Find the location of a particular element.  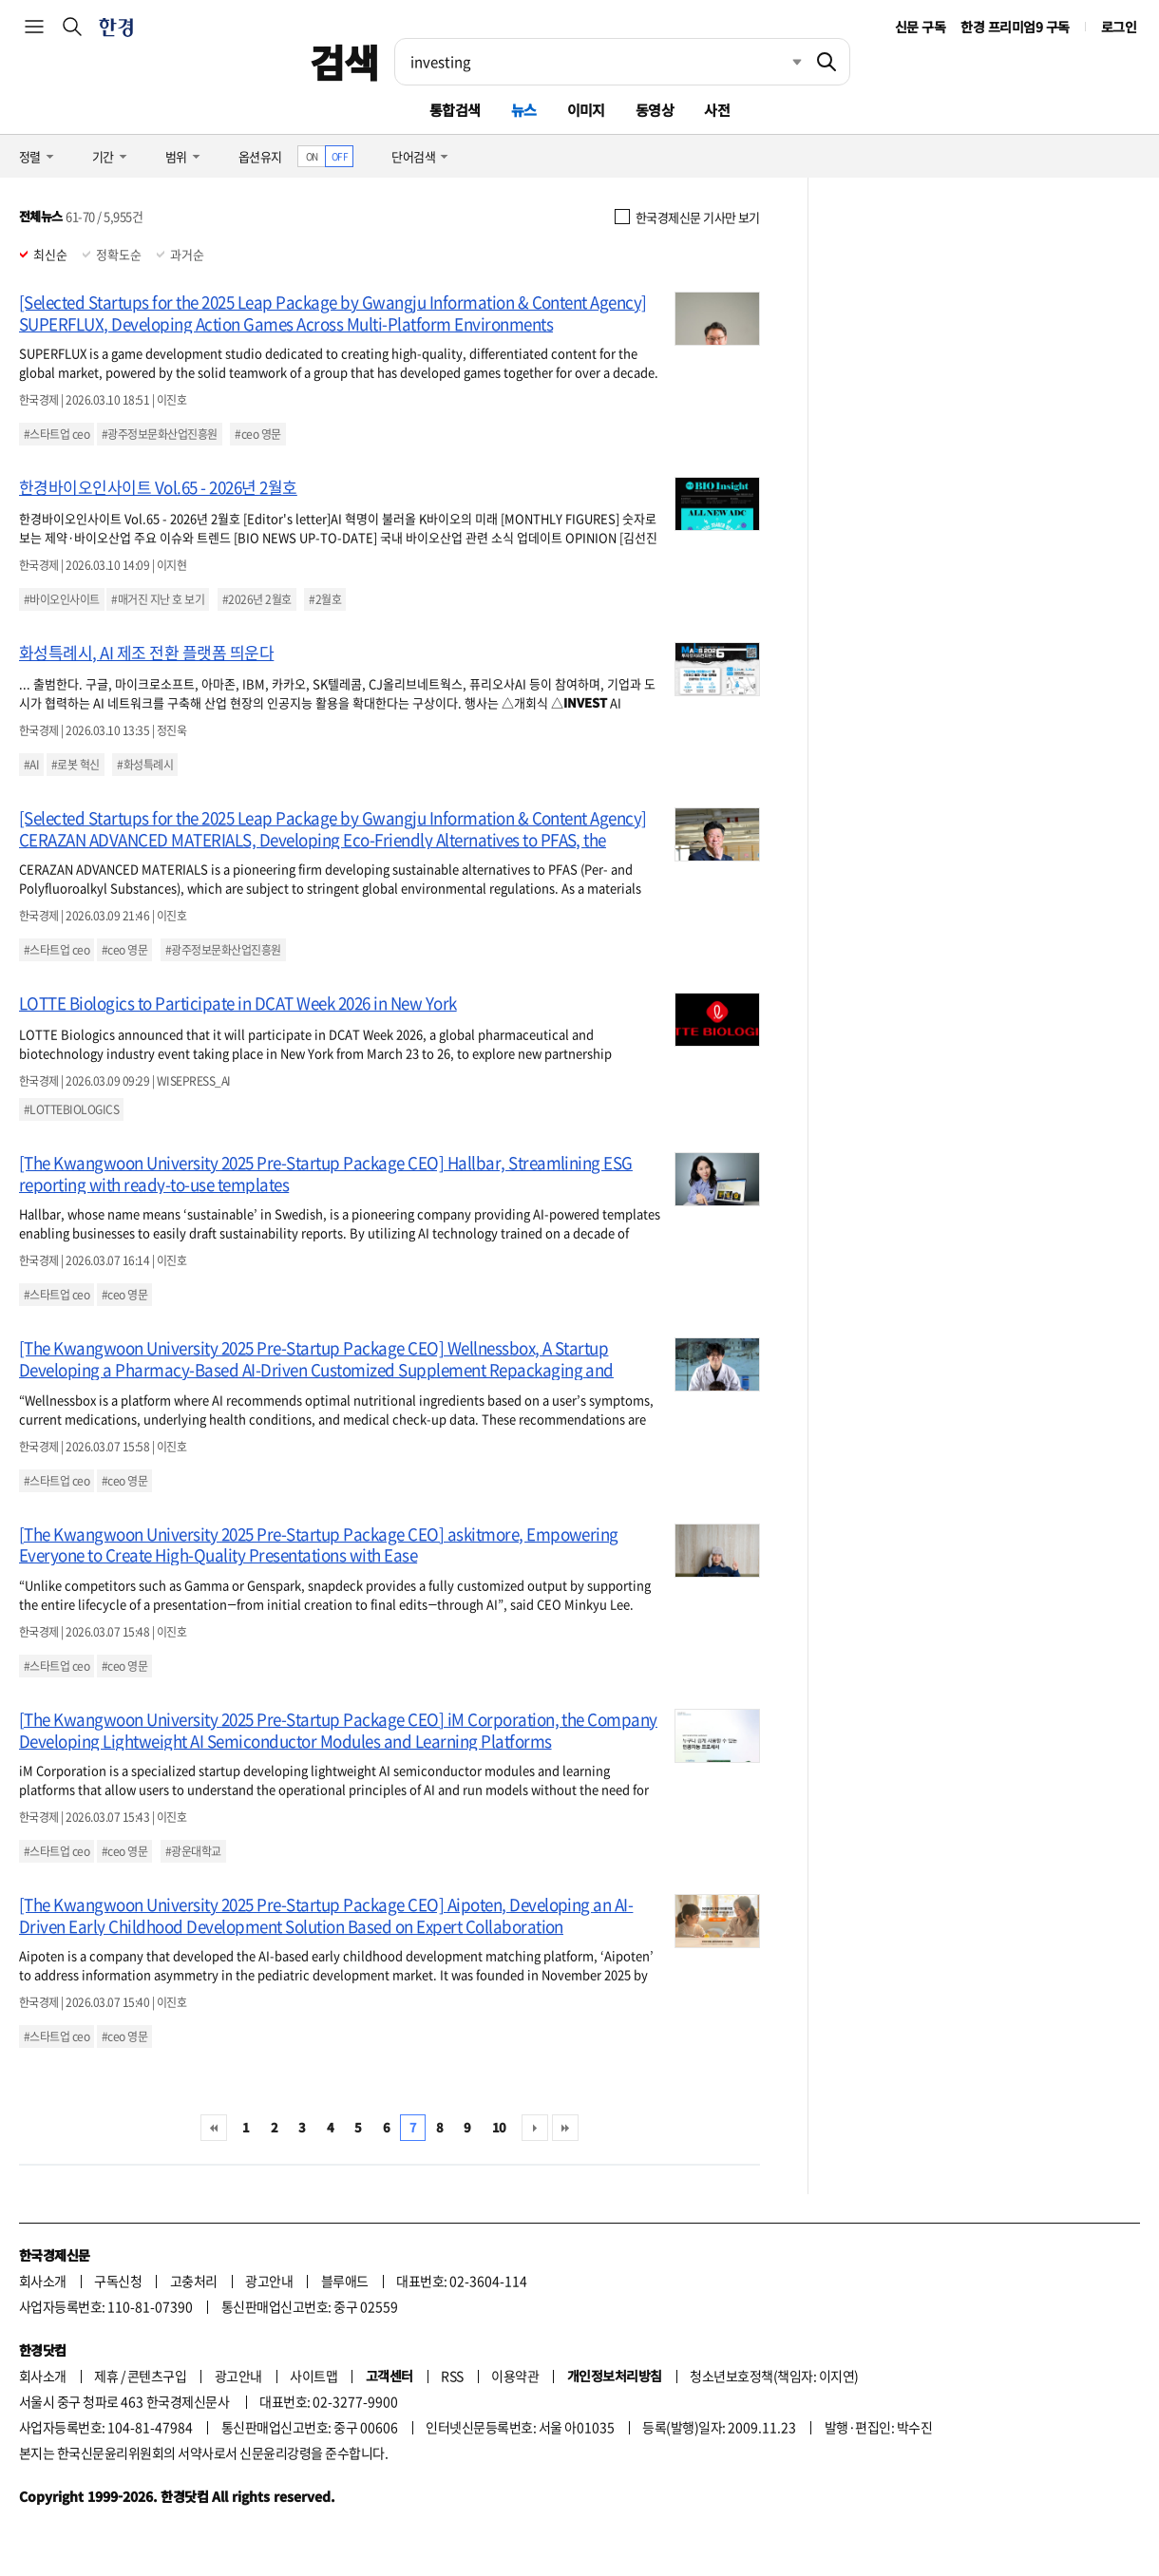

콘텐츠구입 is located at coordinates (156, 2375).